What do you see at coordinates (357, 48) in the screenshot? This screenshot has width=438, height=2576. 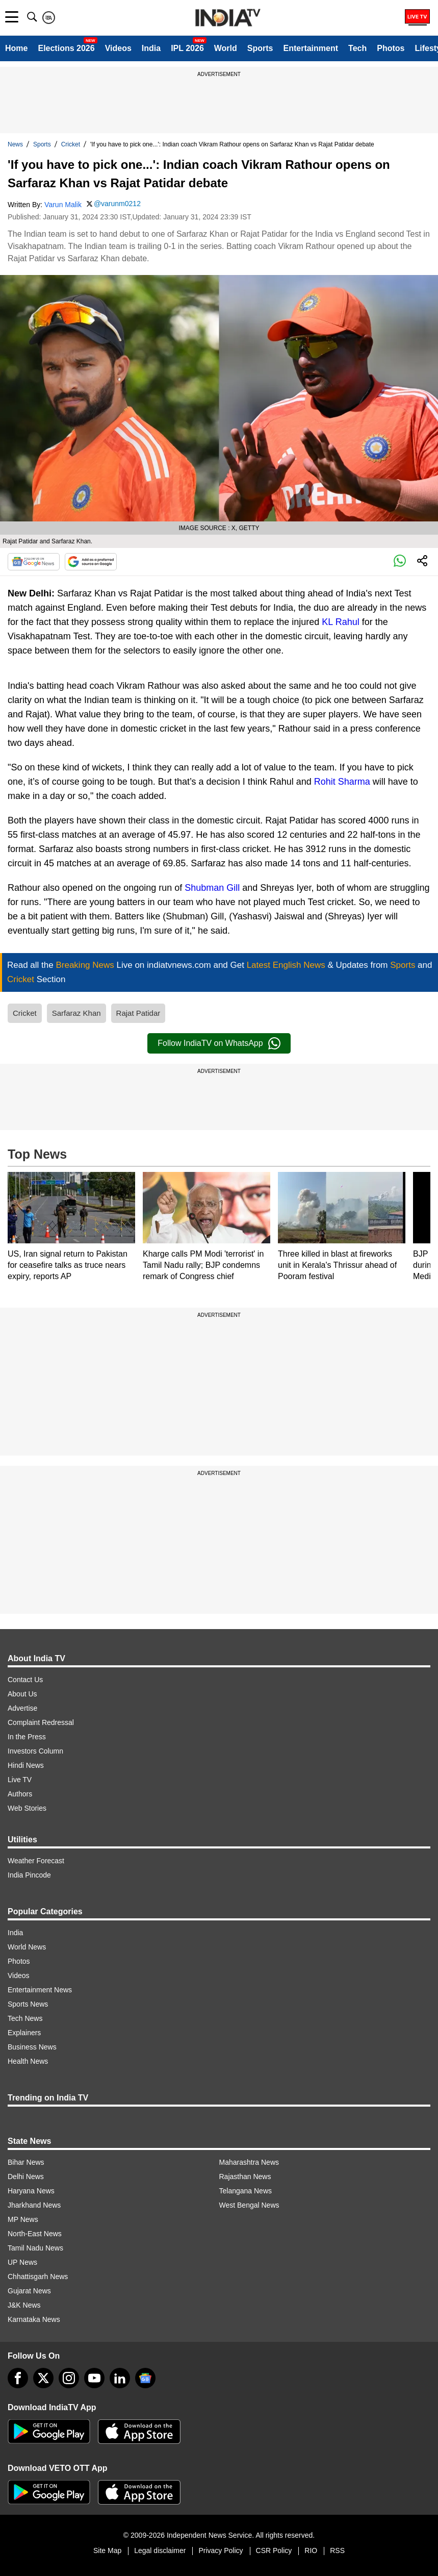 I see `Tech` at bounding box center [357, 48].